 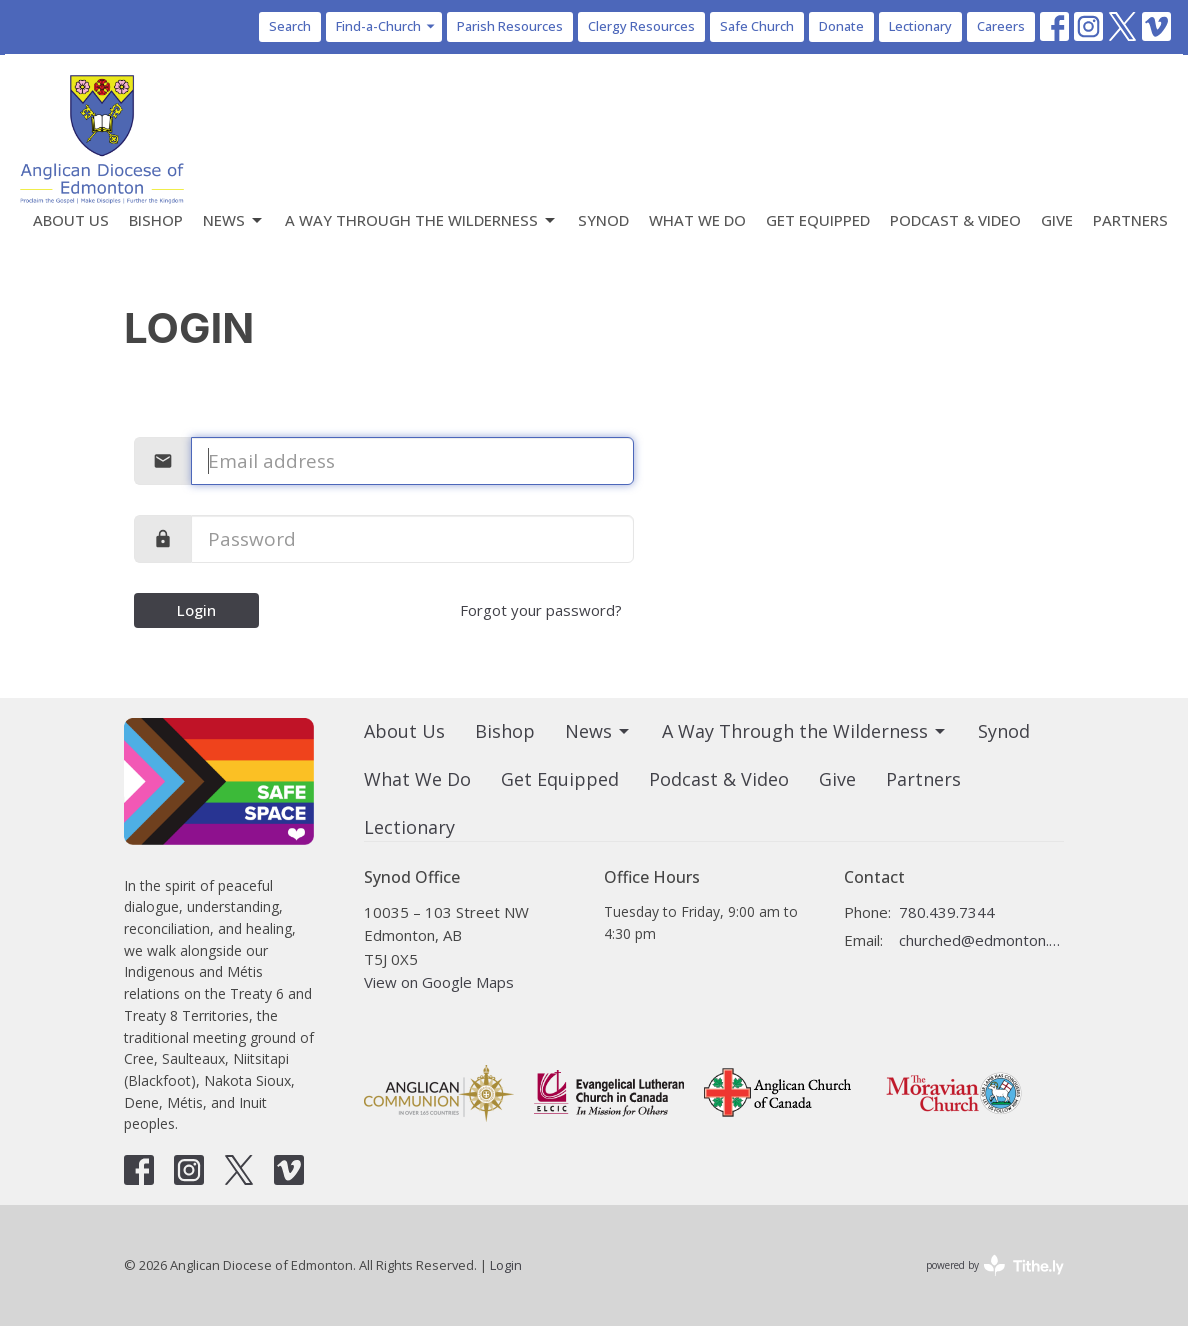 What do you see at coordinates (995, 1265) in the screenshot?
I see `powered by` at bounding box center [995, 1265].